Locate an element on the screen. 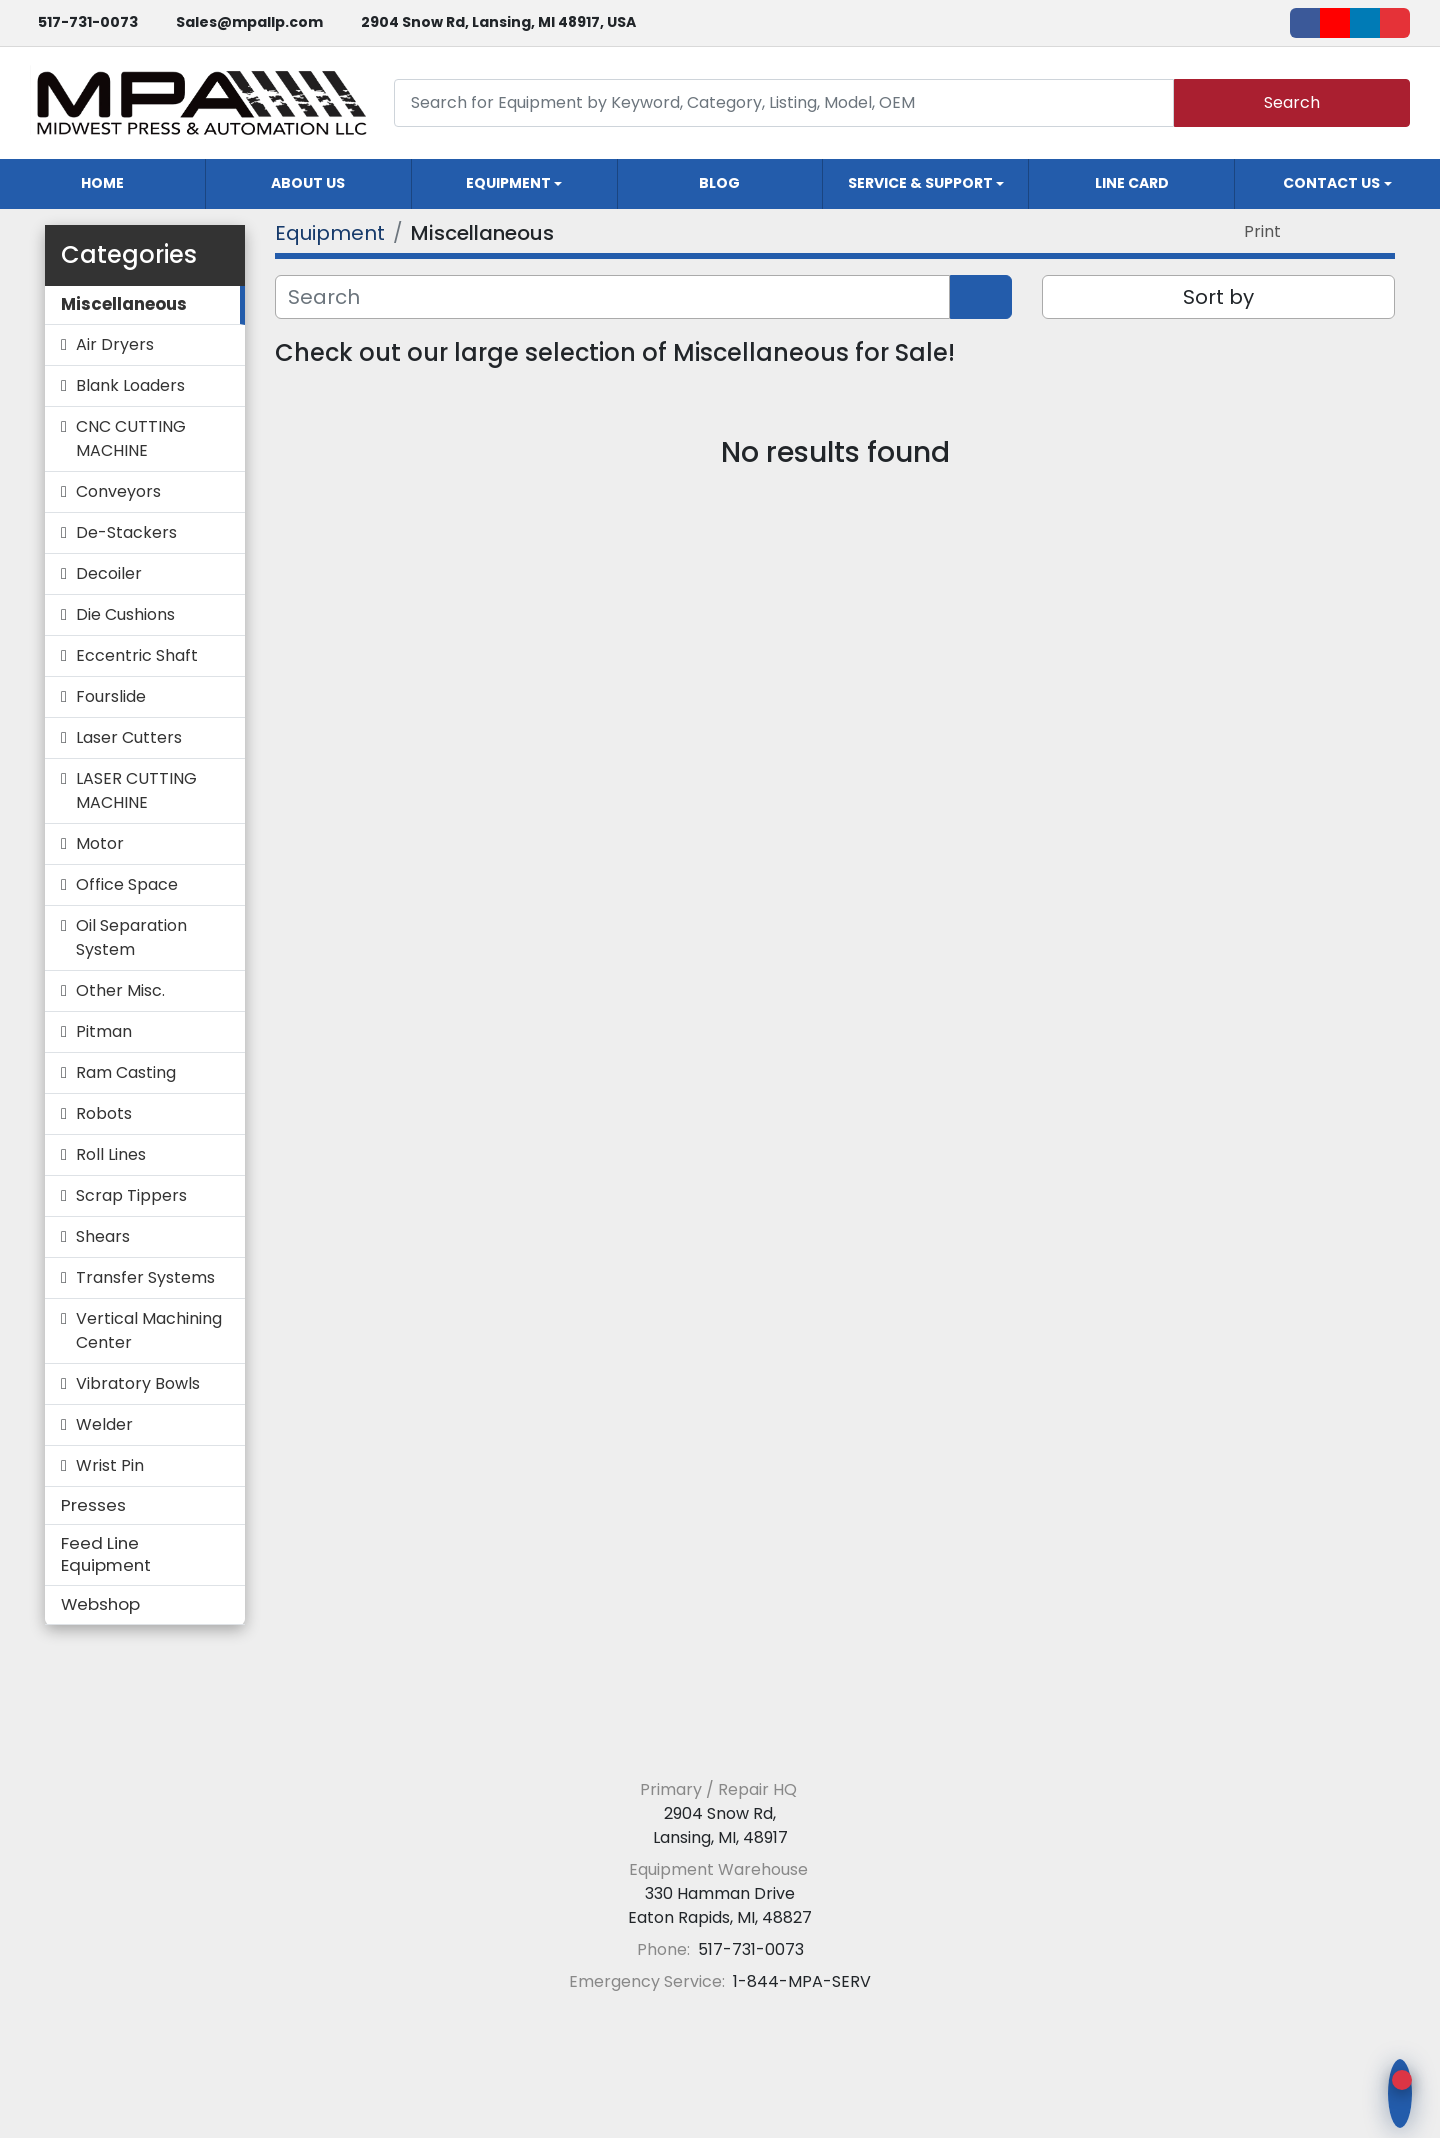  Ram Casting is located at coordinates (126, 1072).